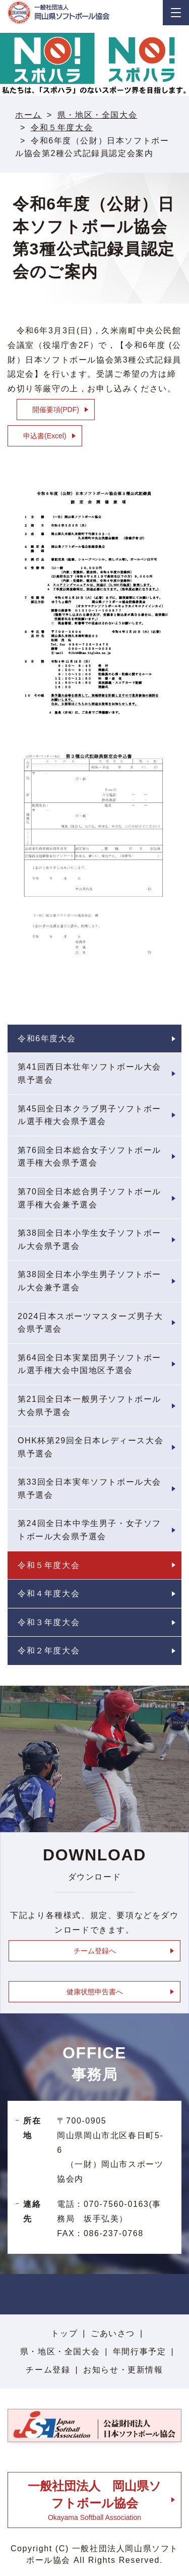  Describe the element at coordinates (94, 2500) in the screenshot. I see `Okayama Softball Association` at that location.